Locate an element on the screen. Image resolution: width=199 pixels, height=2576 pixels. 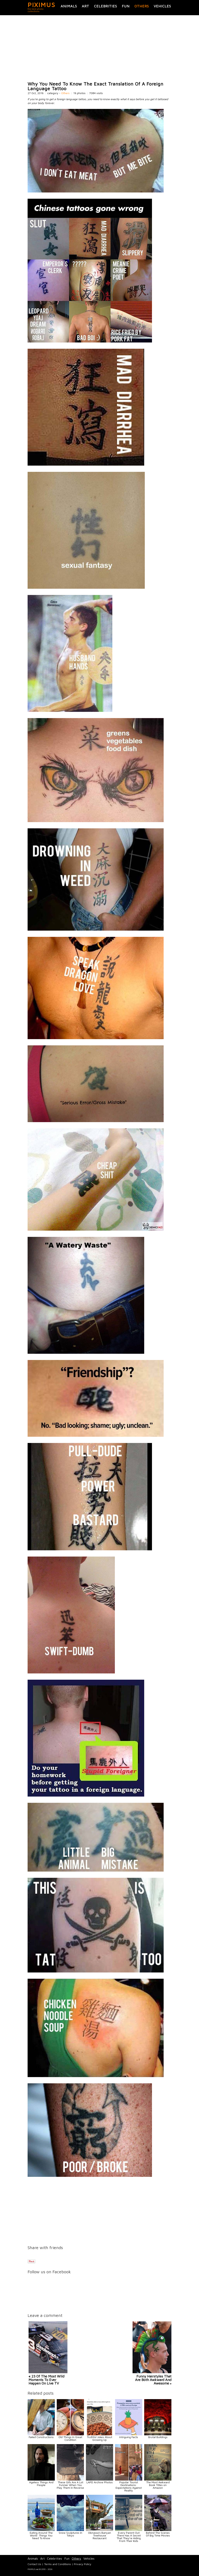
PIXIMUS is located at coordinates (41, 4).